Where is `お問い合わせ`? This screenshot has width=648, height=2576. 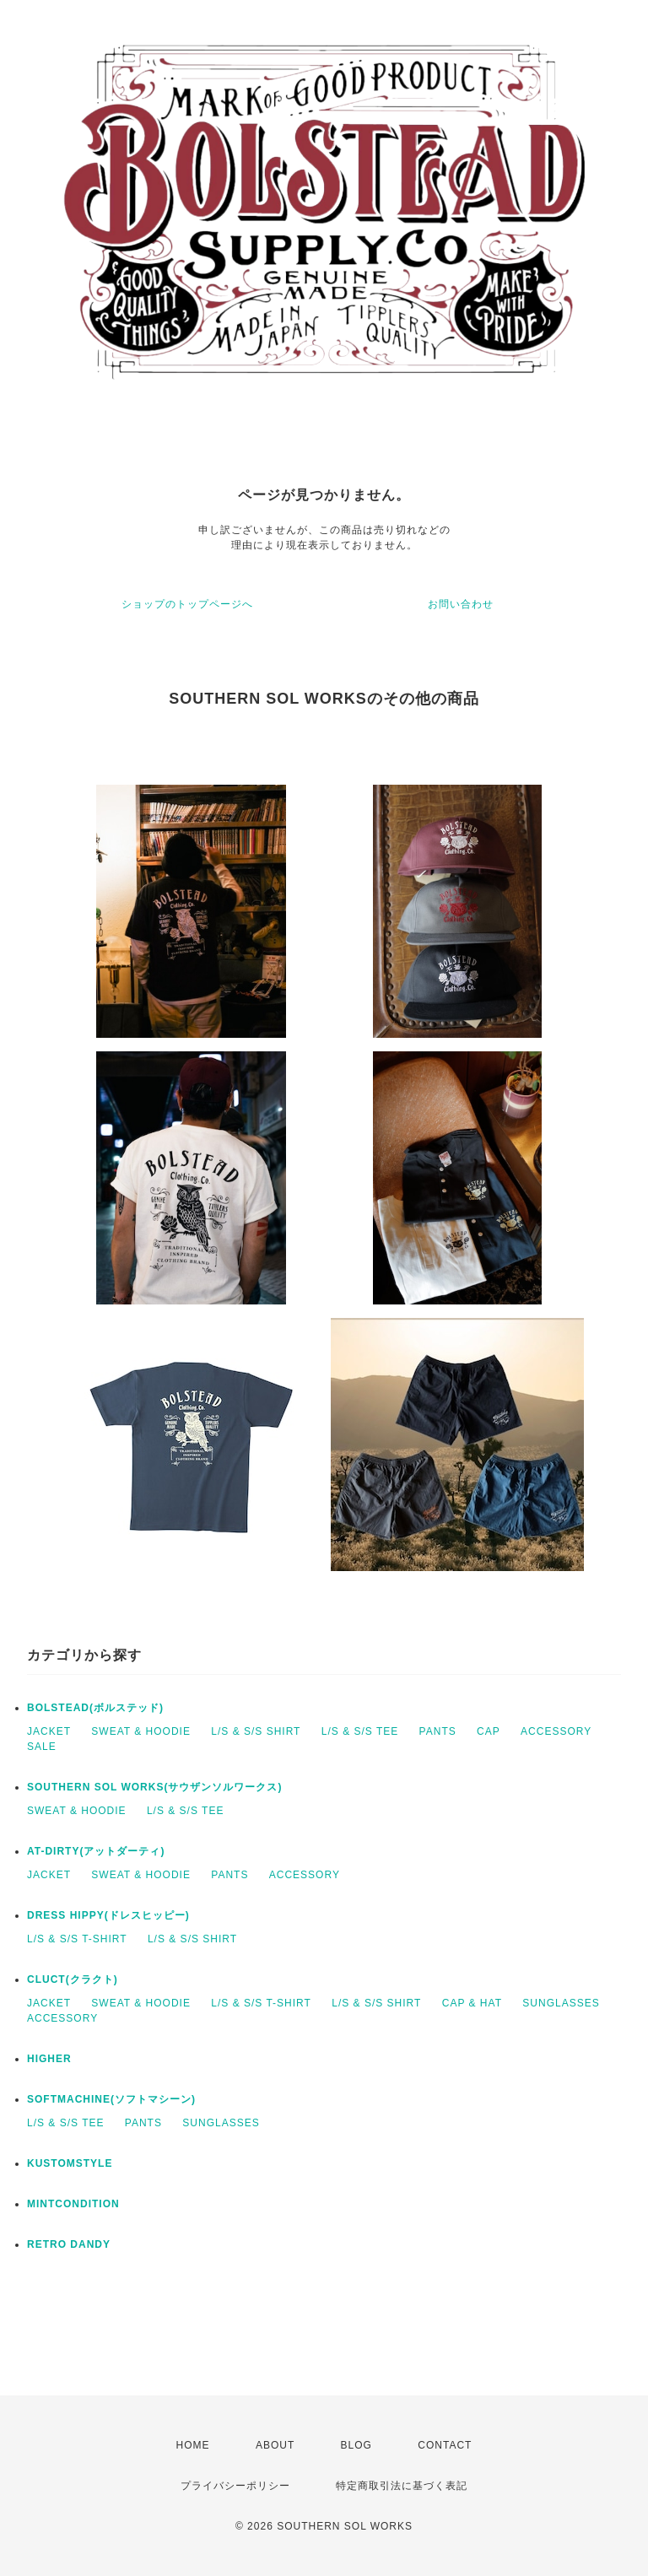
お問い合わせ is located at coordinates (461, 604).